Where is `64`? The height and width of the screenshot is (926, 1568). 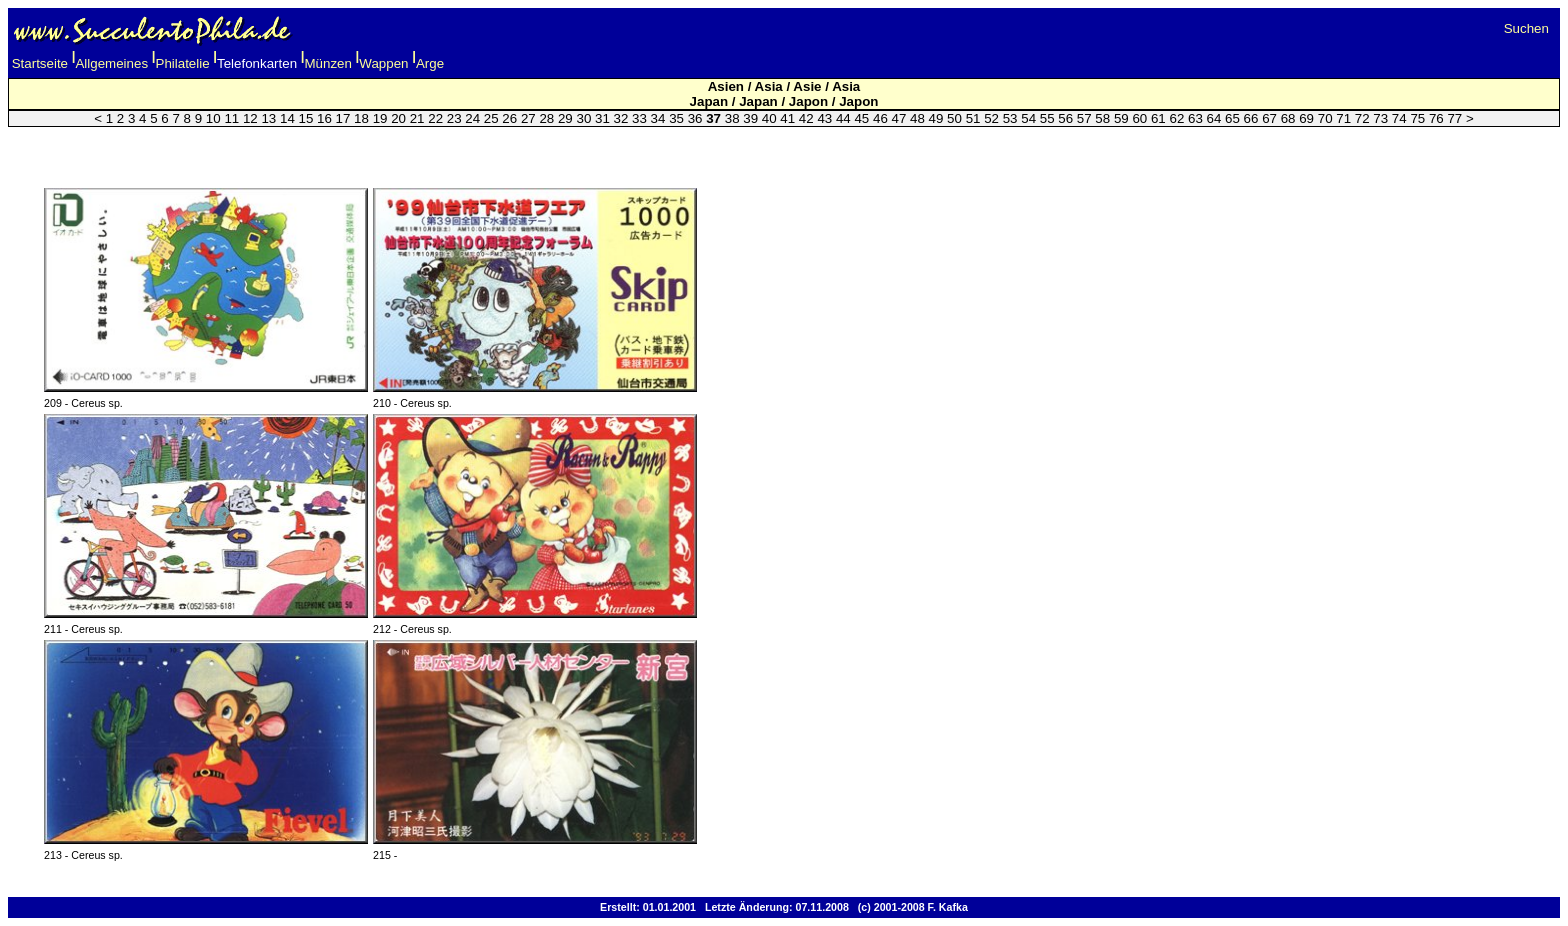
64 is located at coordinates (1214, 118).